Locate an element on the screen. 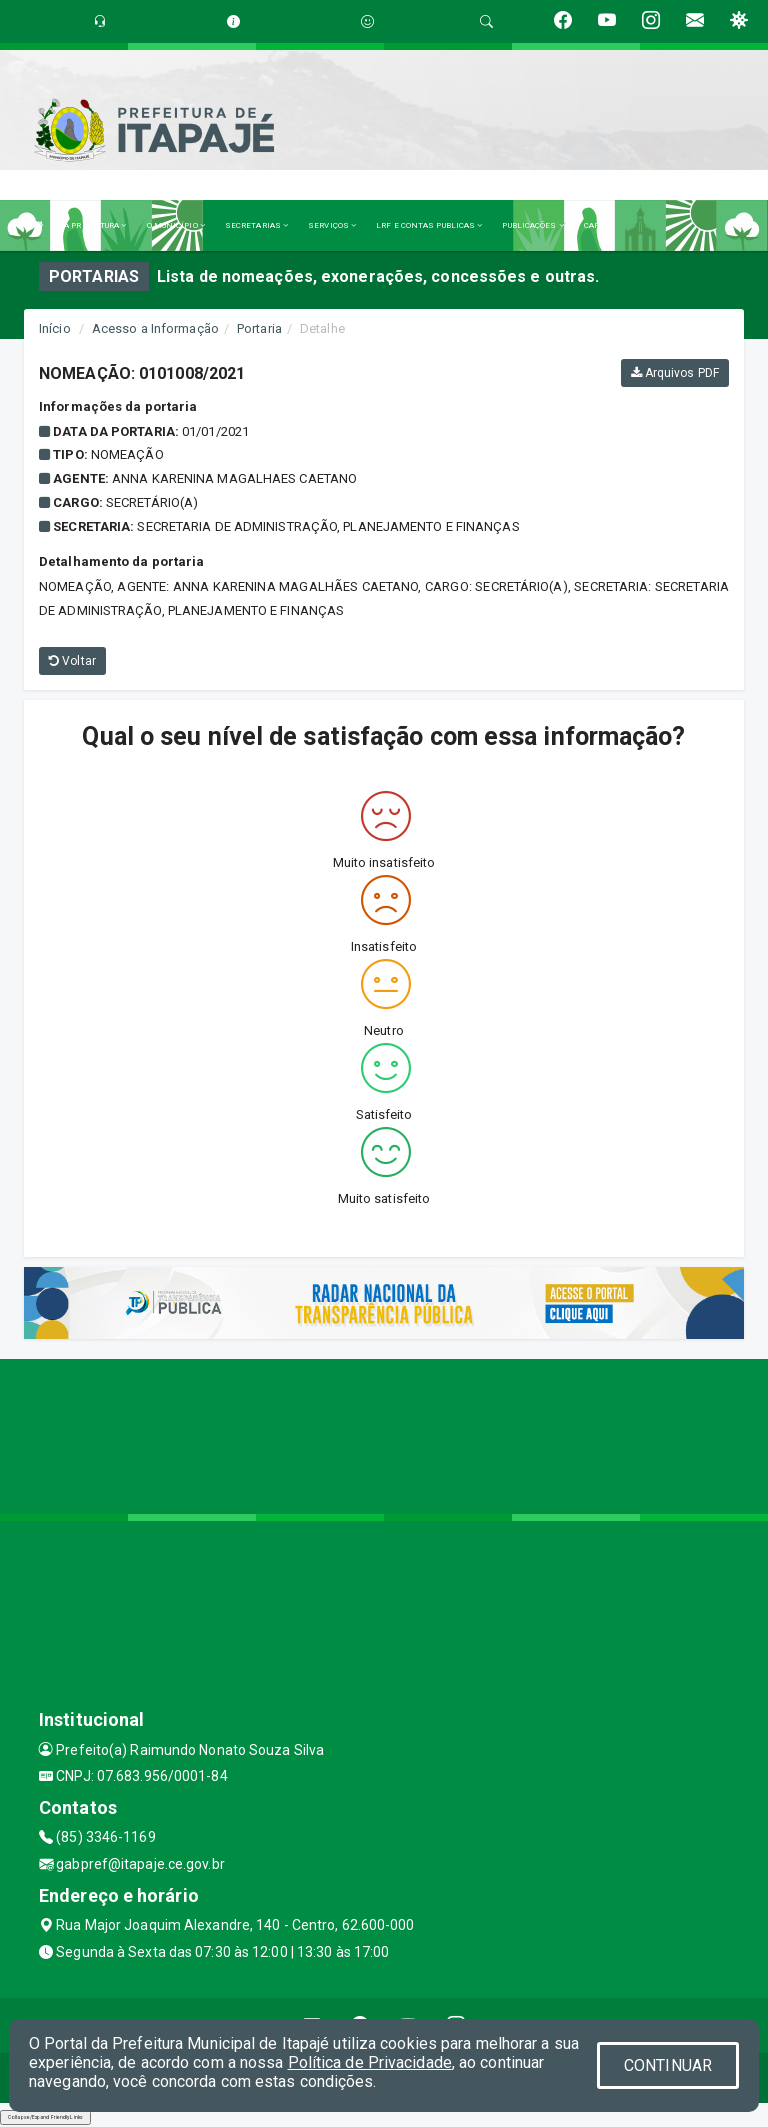  Portaria is located at coordinates (259, 328).